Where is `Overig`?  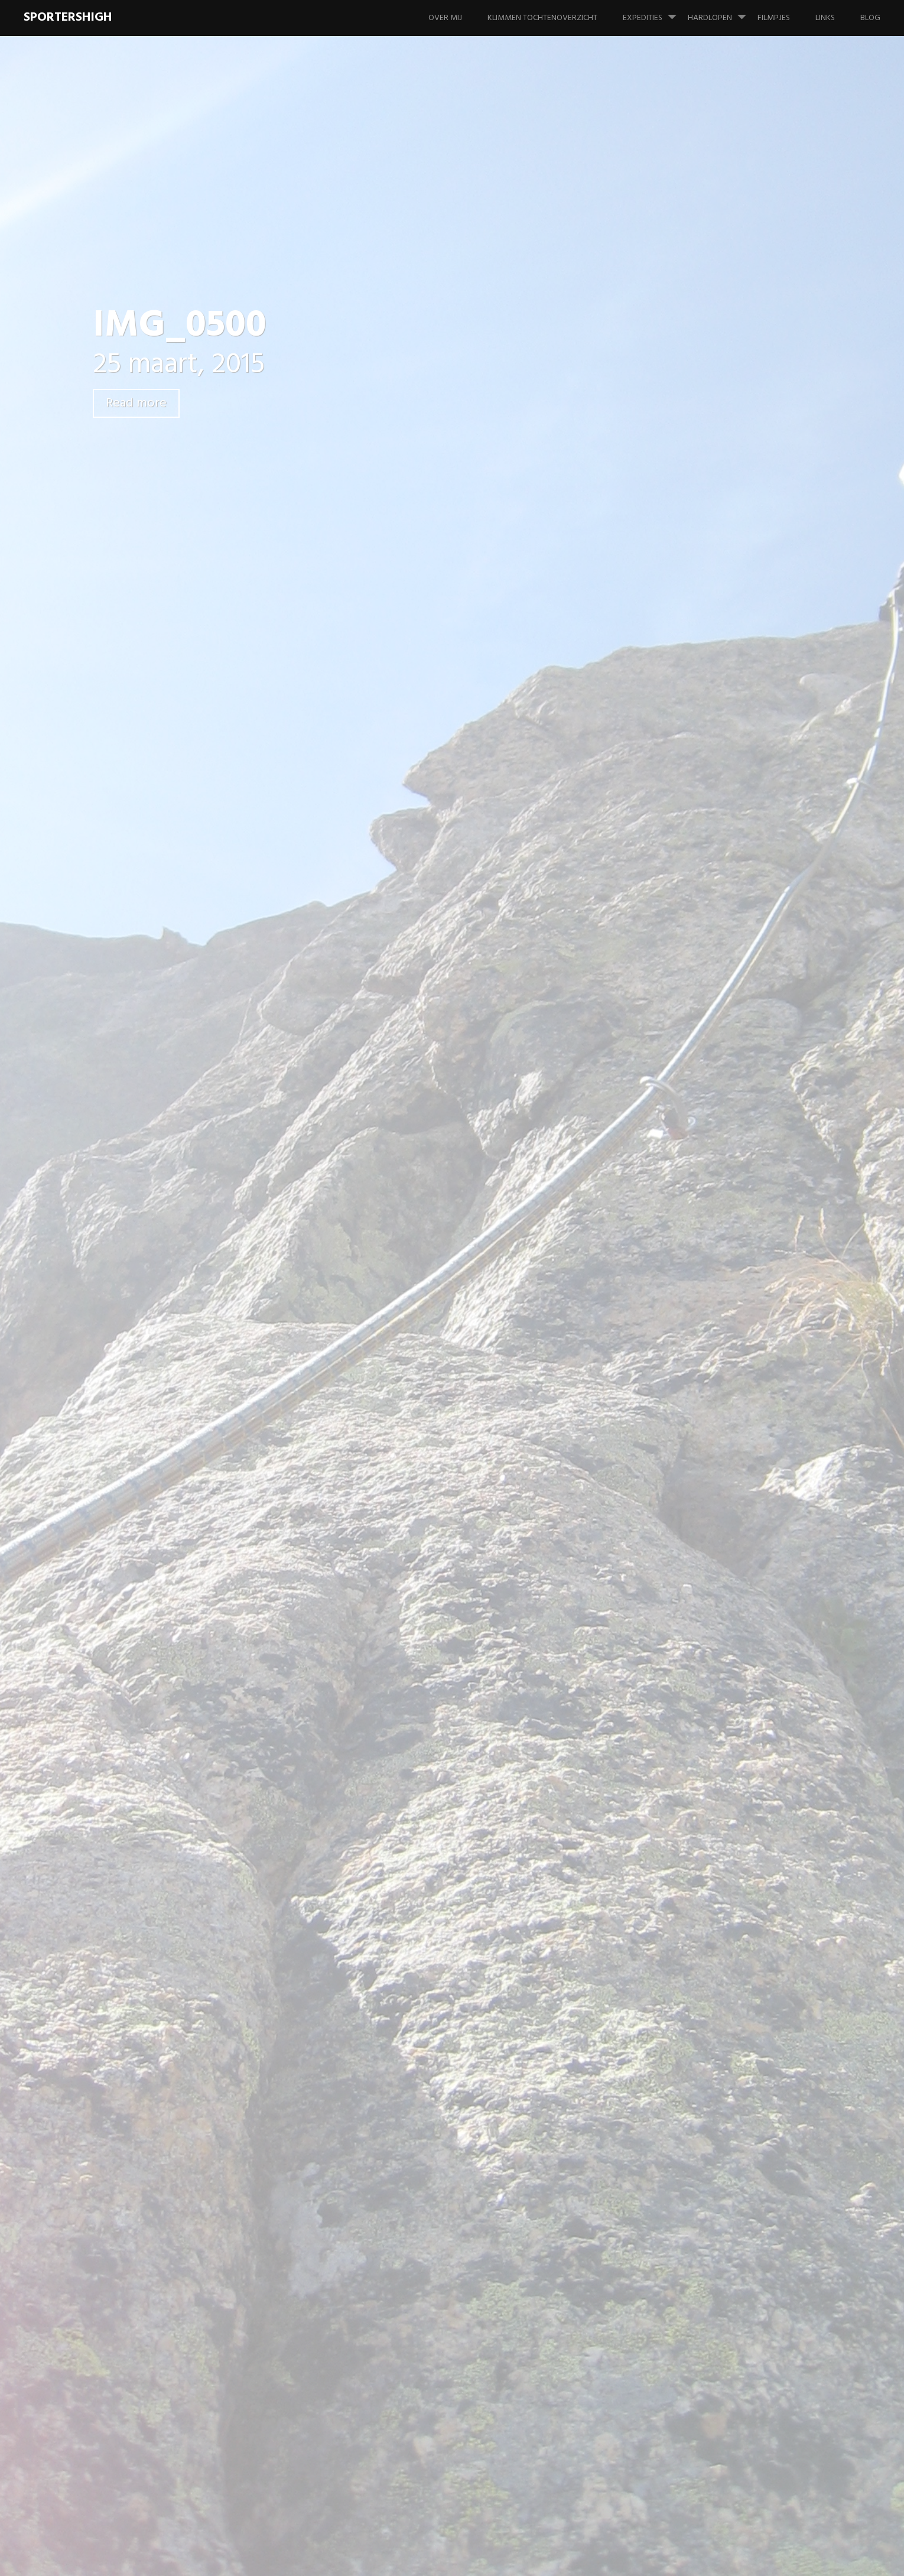 Overig is located at coordinates (686, 1095).